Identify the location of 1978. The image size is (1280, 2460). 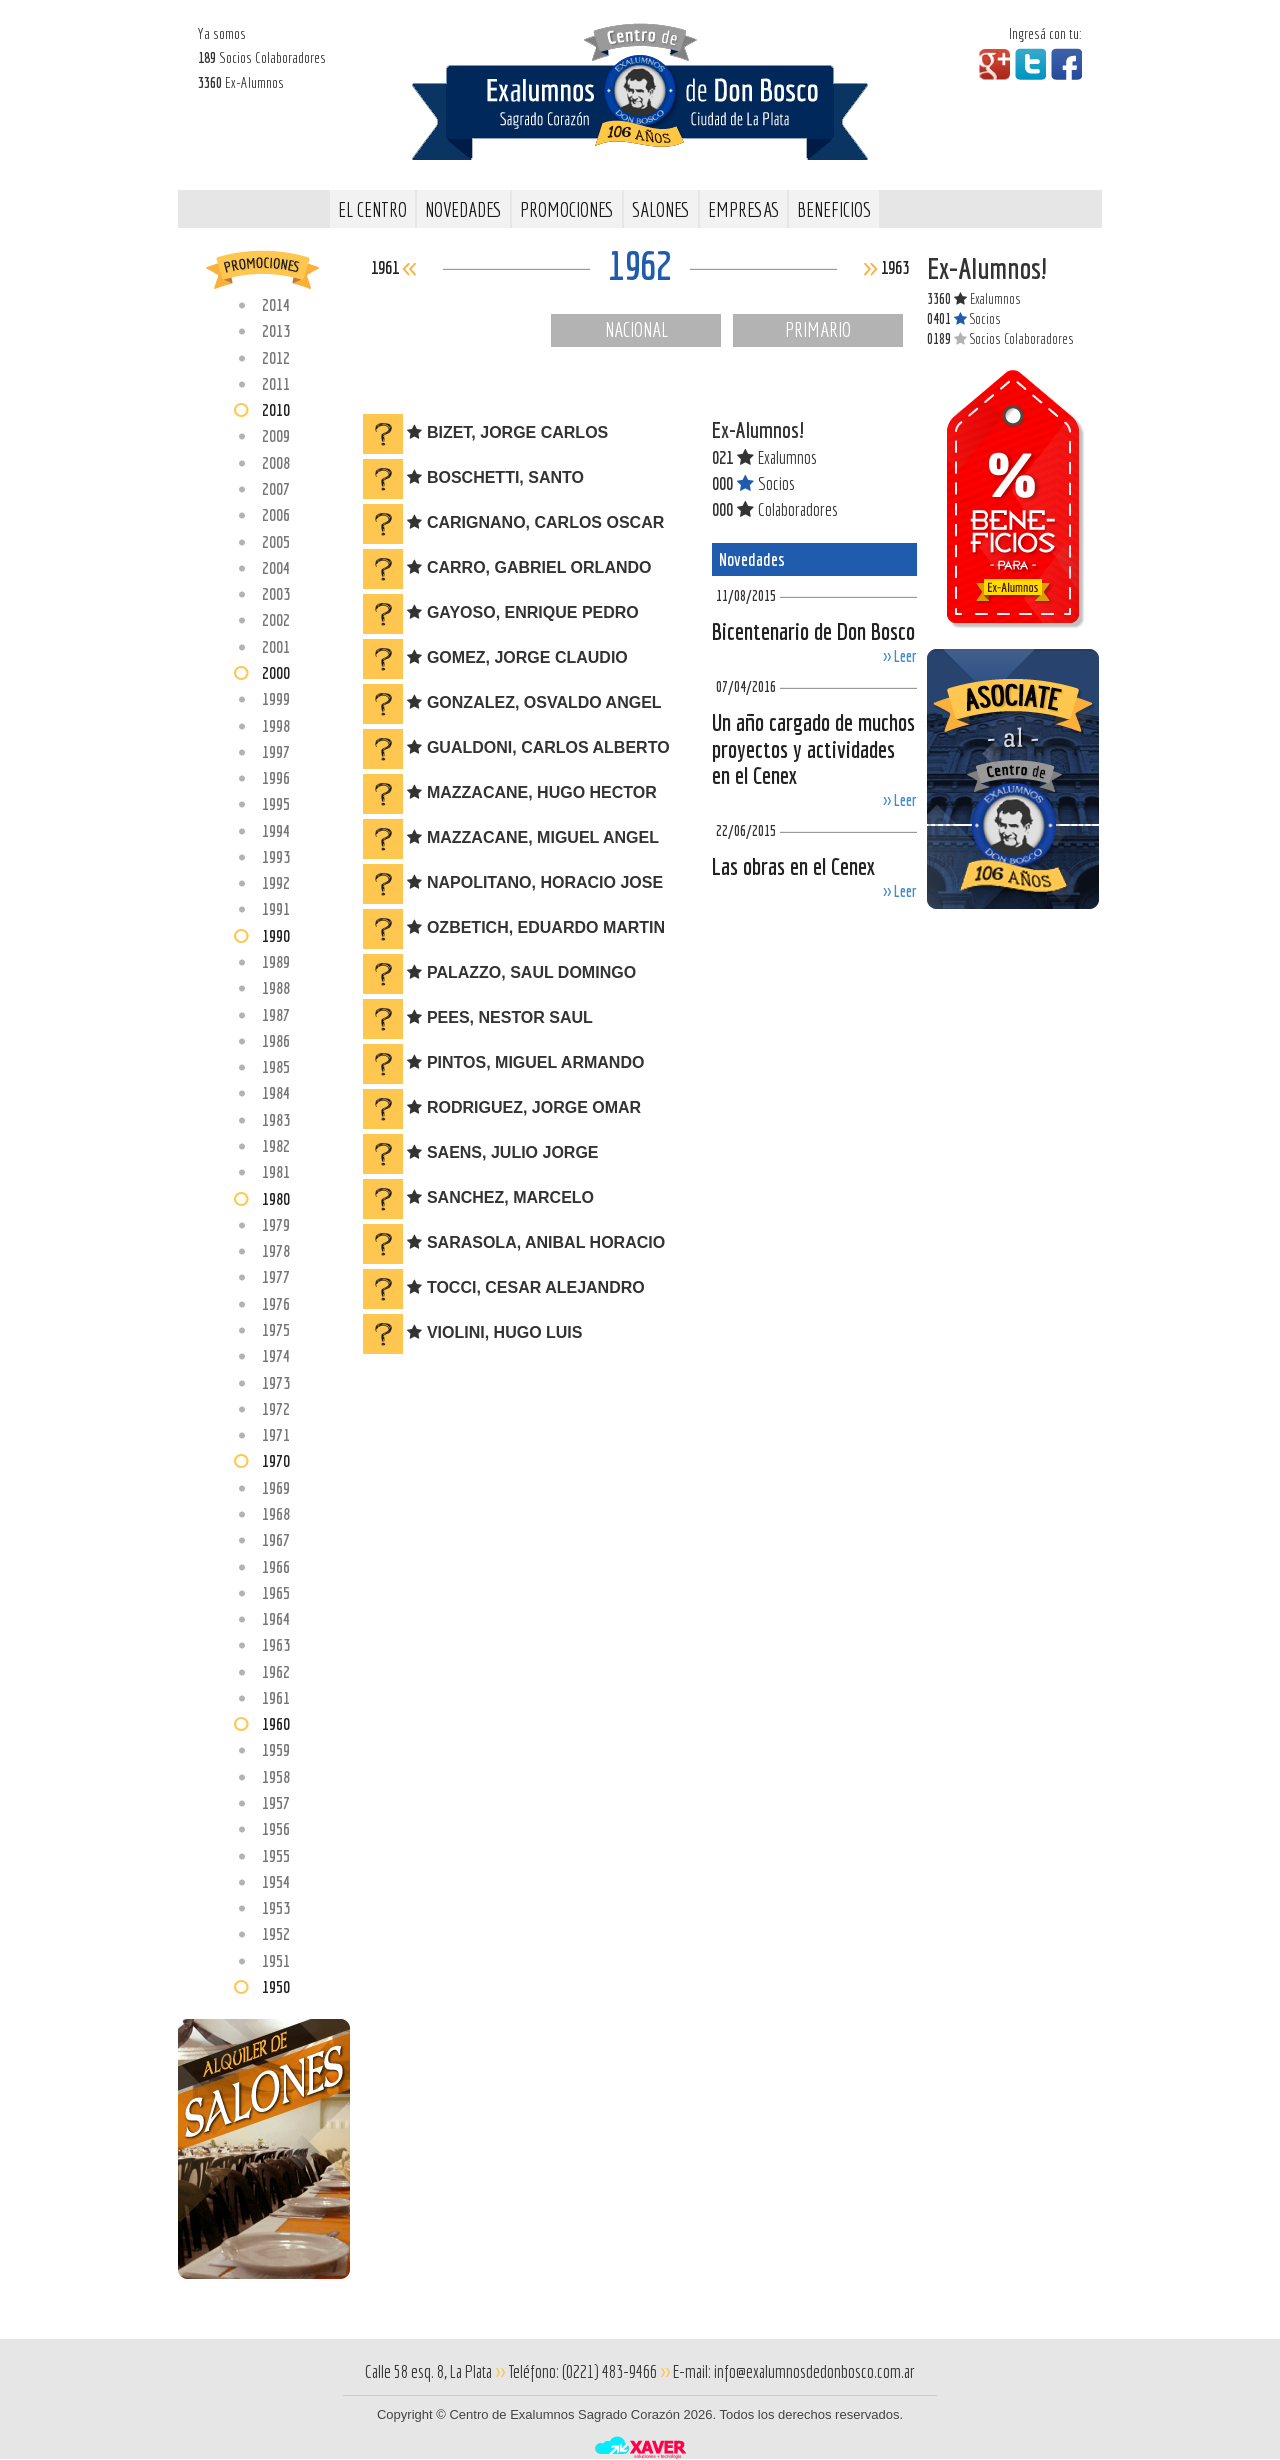
(260, 1250).